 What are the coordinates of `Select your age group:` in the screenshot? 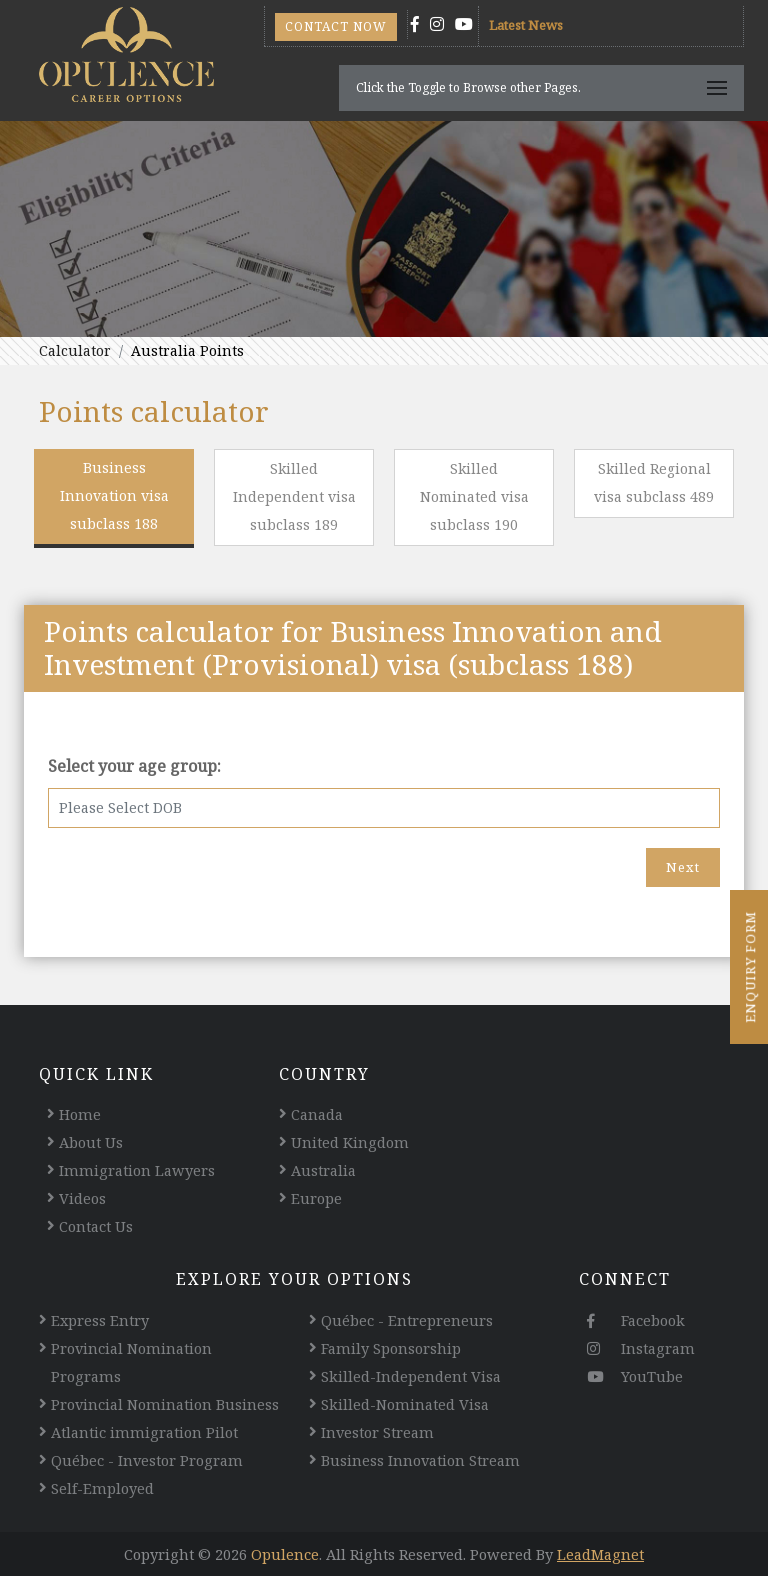 It's located at (134, 766).